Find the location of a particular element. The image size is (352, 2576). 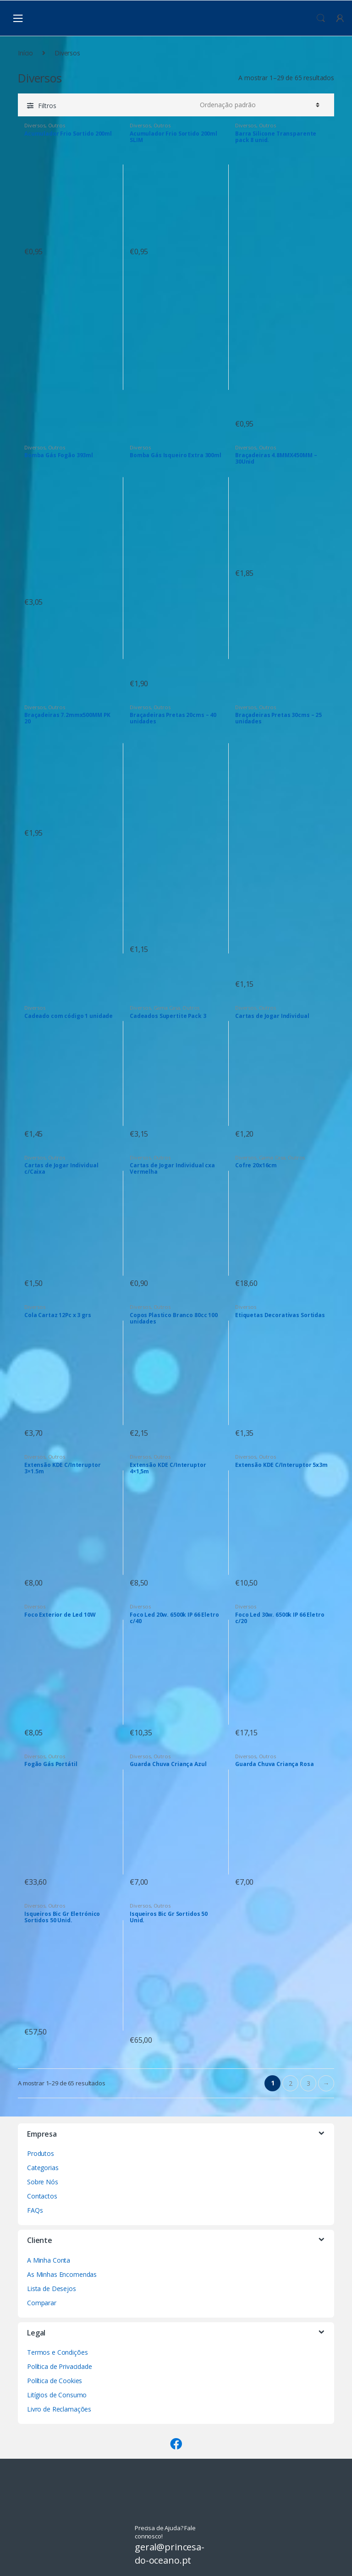

Lista de Desejos is located at coordinates (51, 2288).